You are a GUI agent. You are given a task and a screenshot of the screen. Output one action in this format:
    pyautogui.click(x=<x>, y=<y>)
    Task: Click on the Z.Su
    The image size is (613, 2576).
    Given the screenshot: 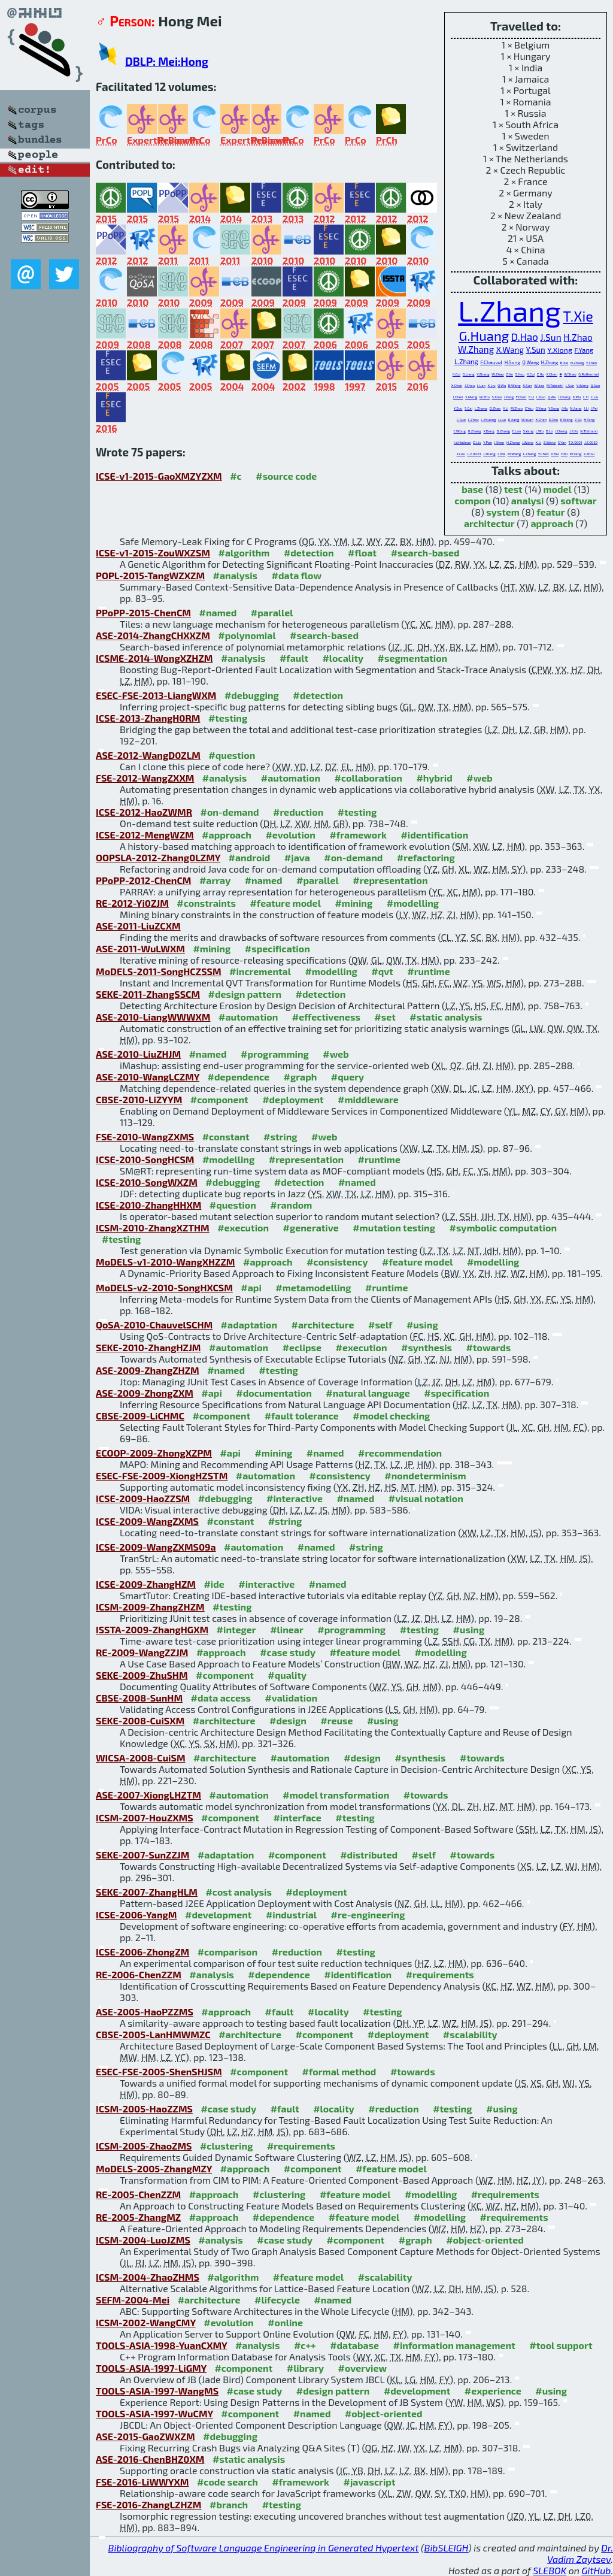 What is the action you would take?
    pyautogui.click(x=578, y=419)
    